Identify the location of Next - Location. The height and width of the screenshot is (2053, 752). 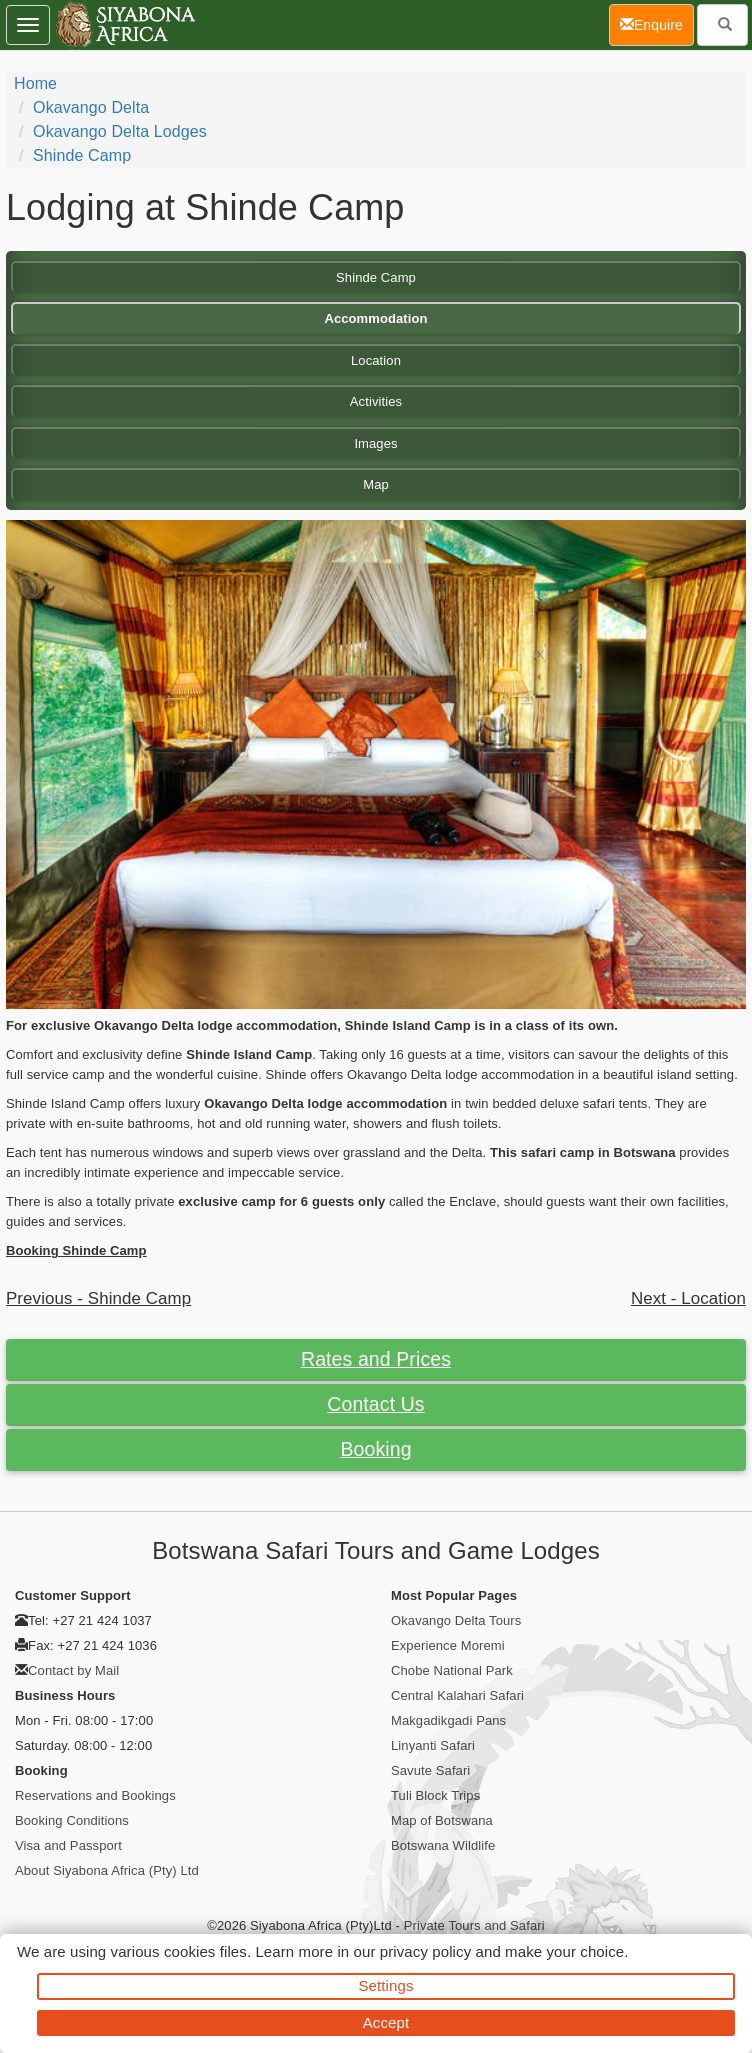
(688, 1298).